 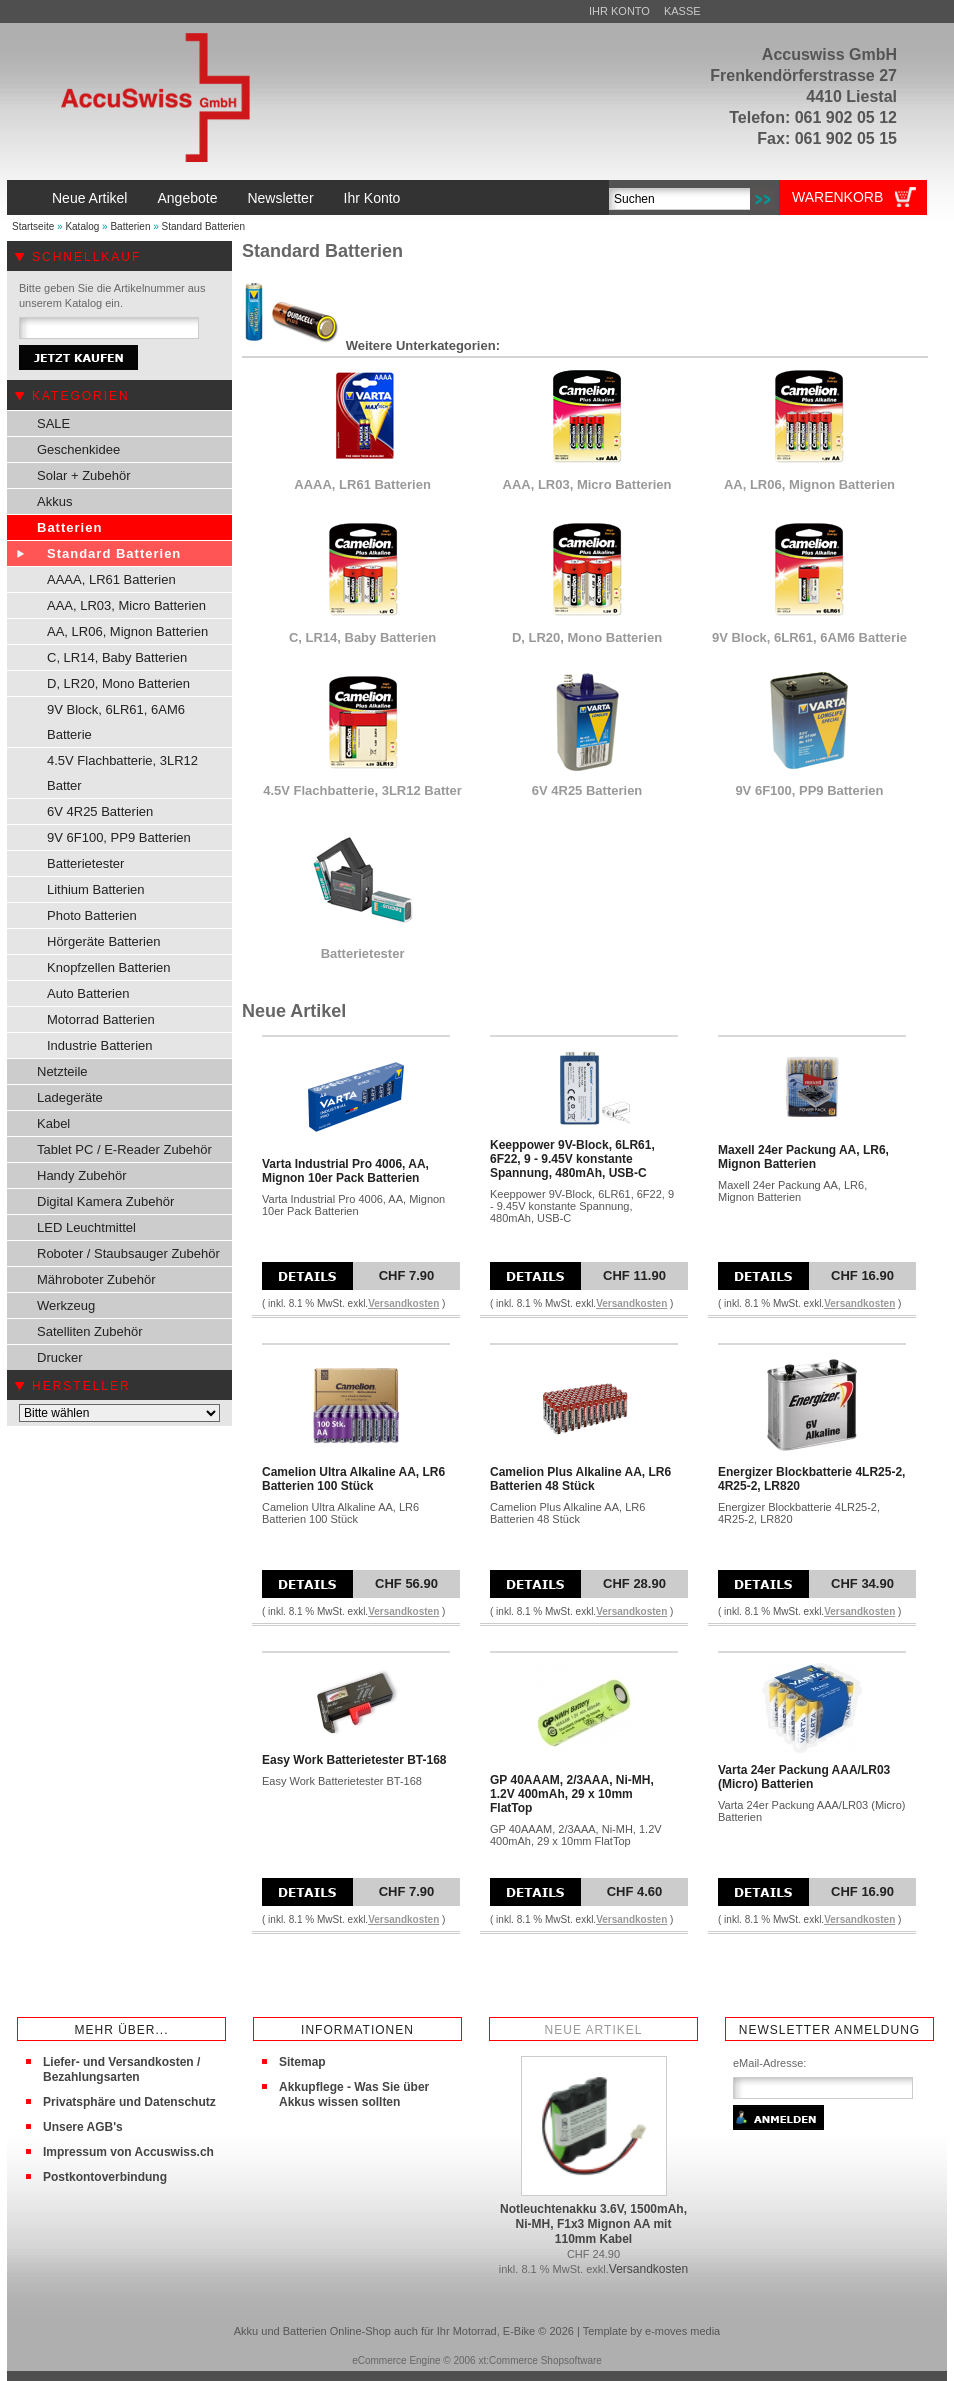 I want to click on Batterietester, so click(x=85, y=863).